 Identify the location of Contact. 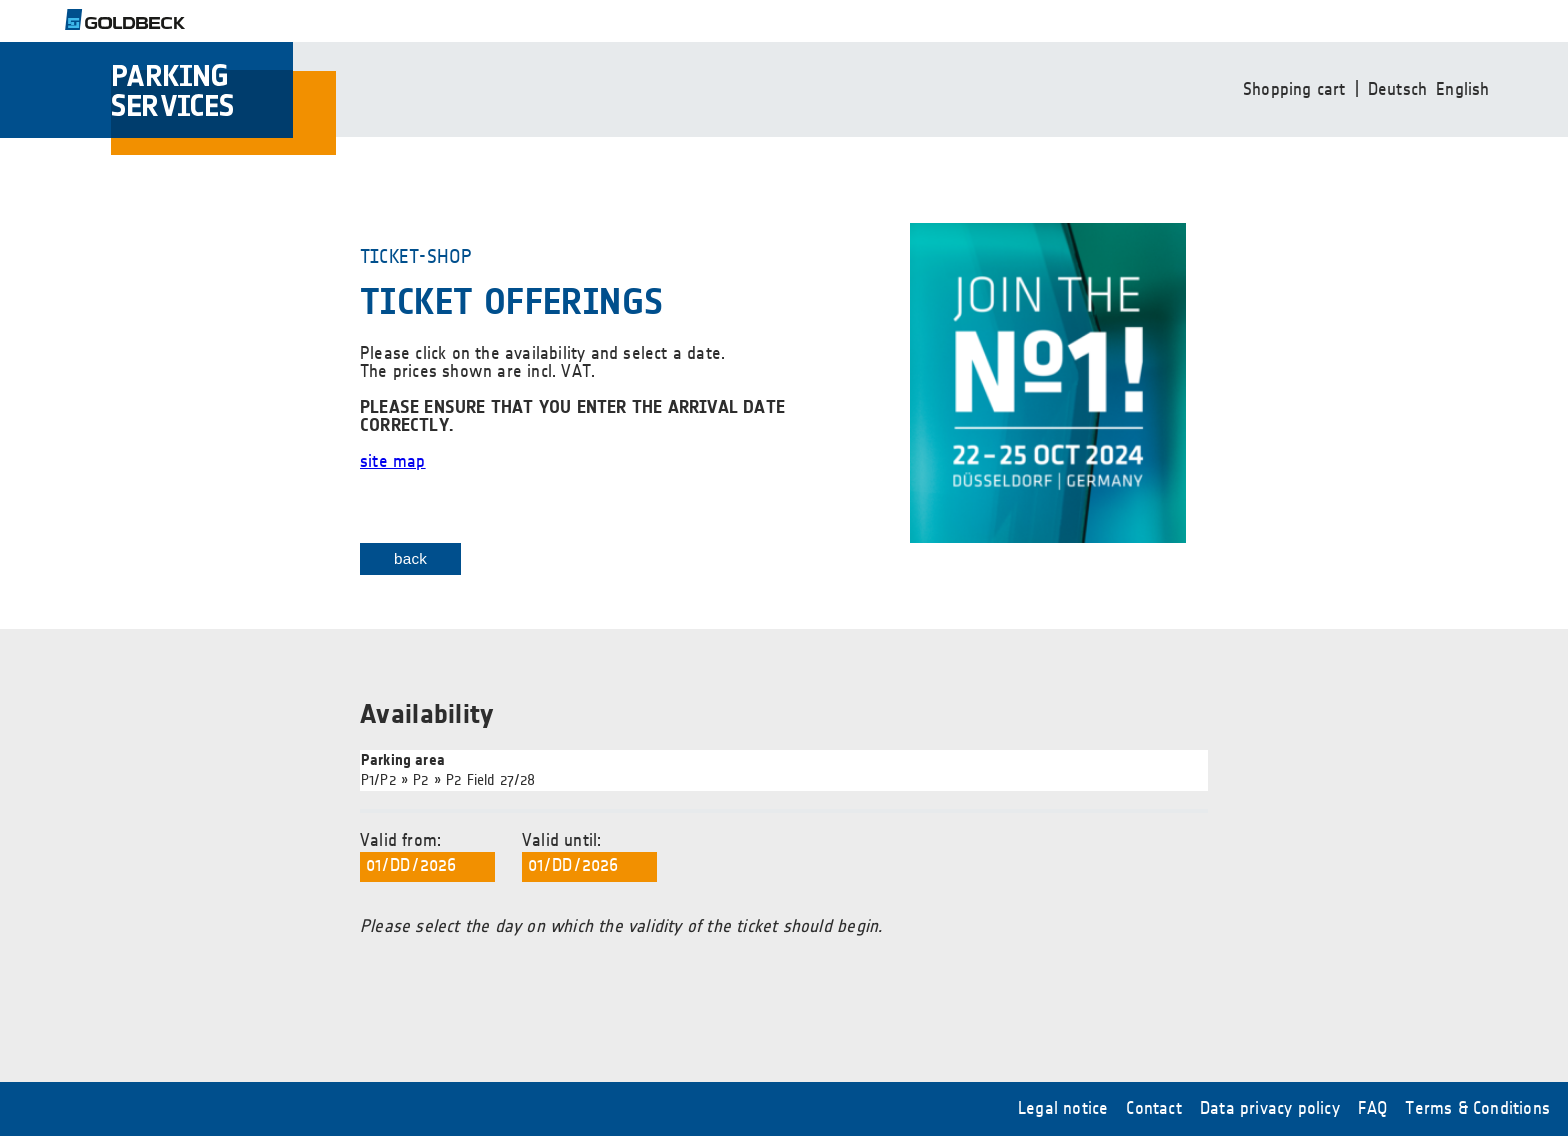
(1153, 1109).